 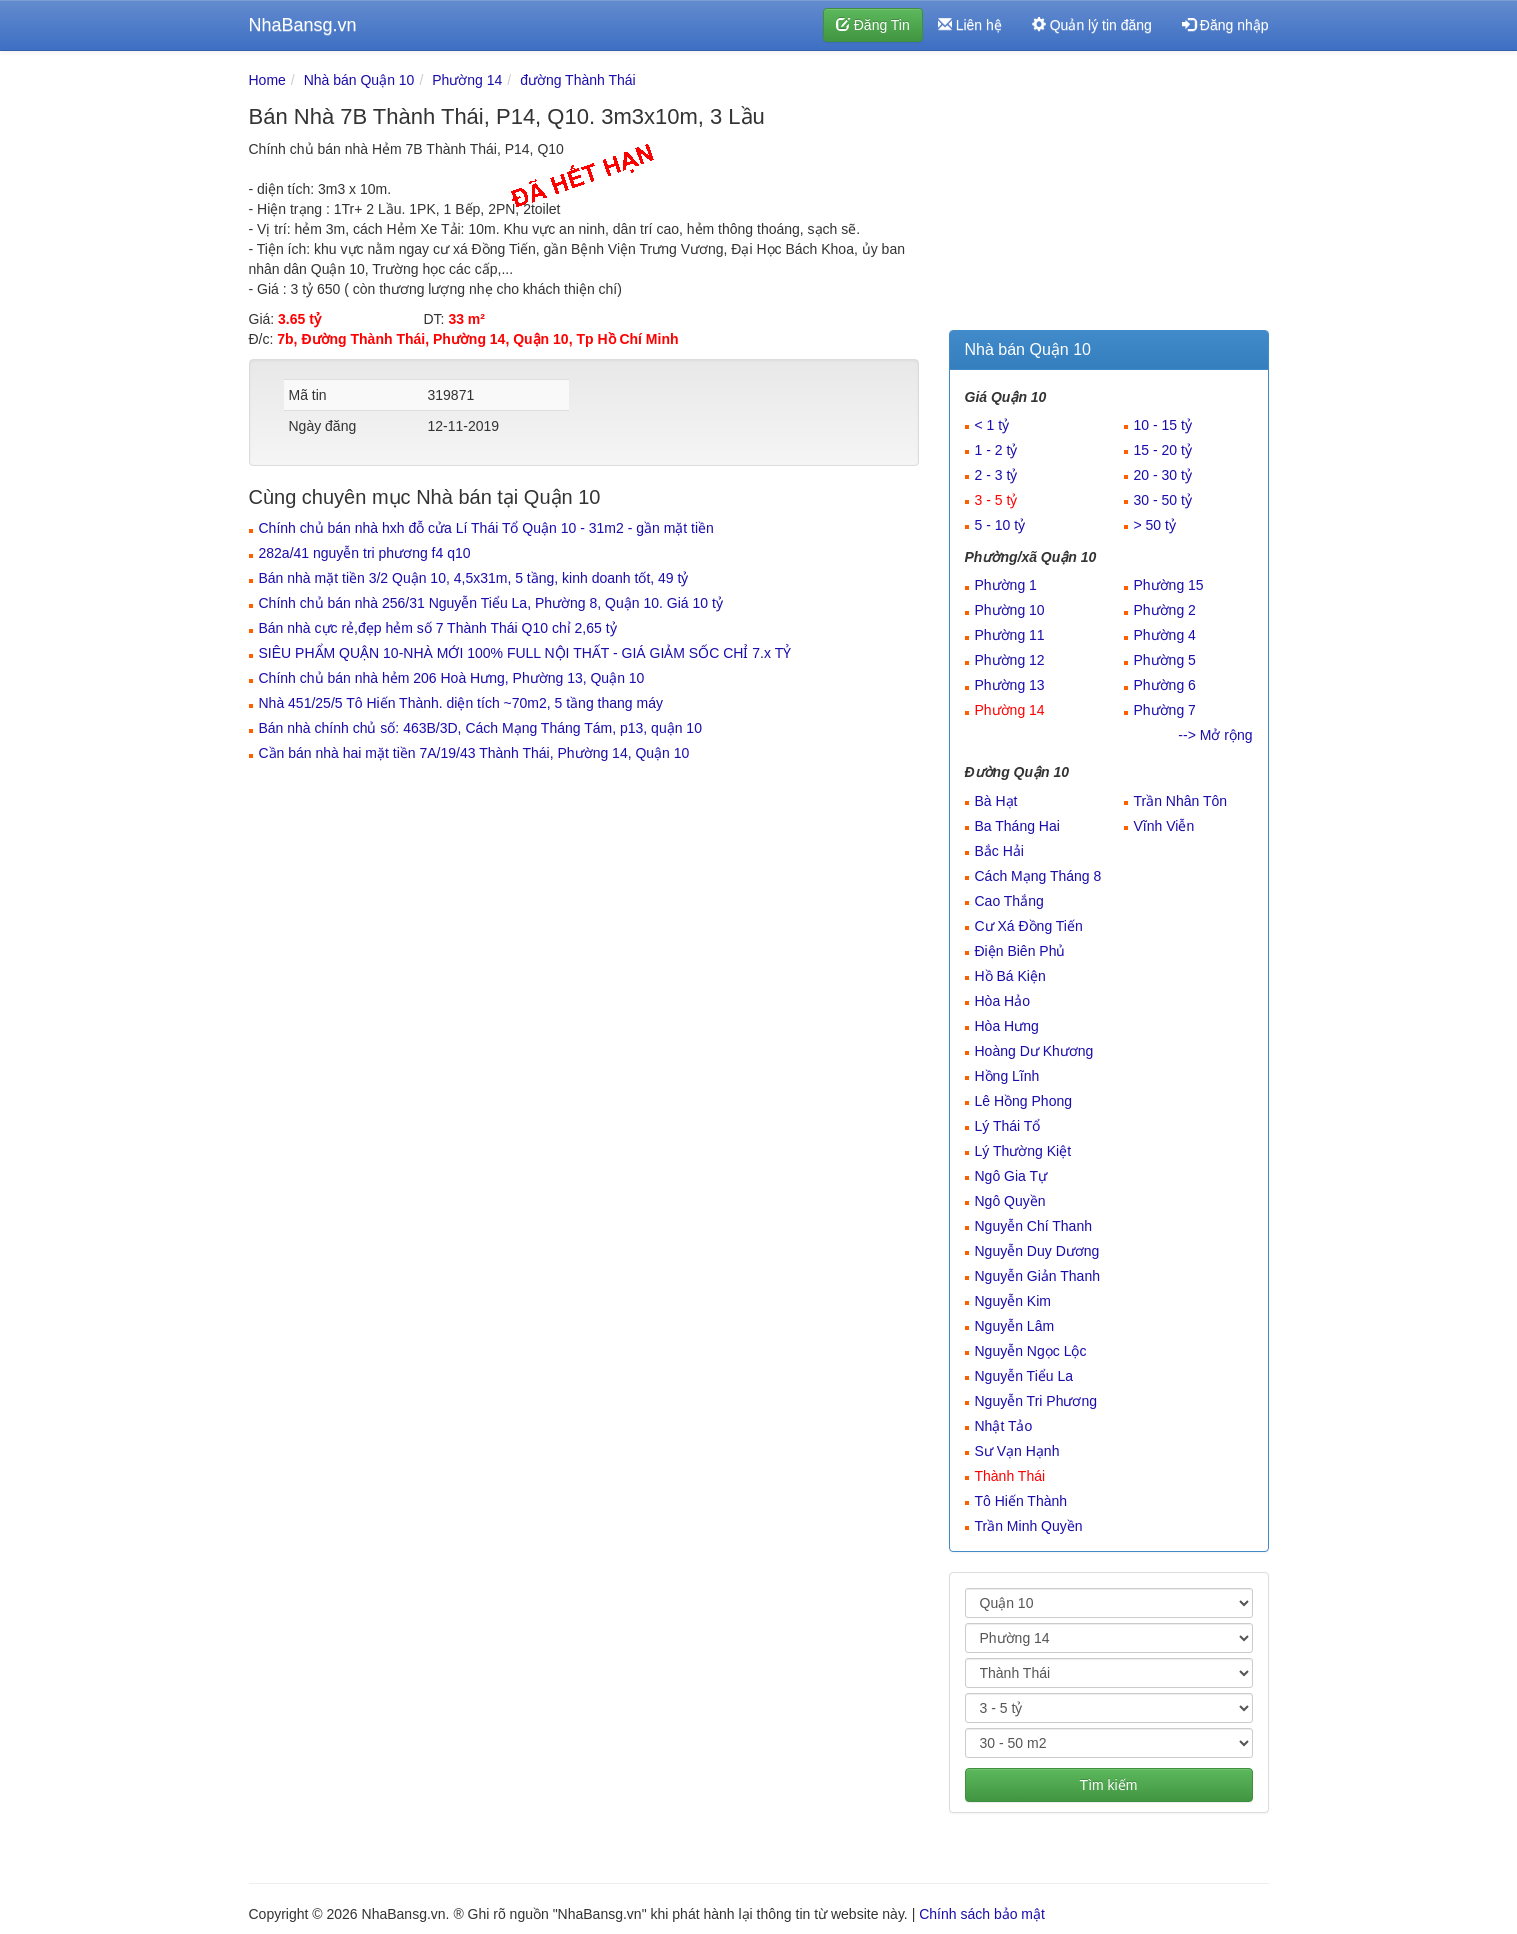 I want to click on Ba Tháng Hai, so click(x=1017, y=826).